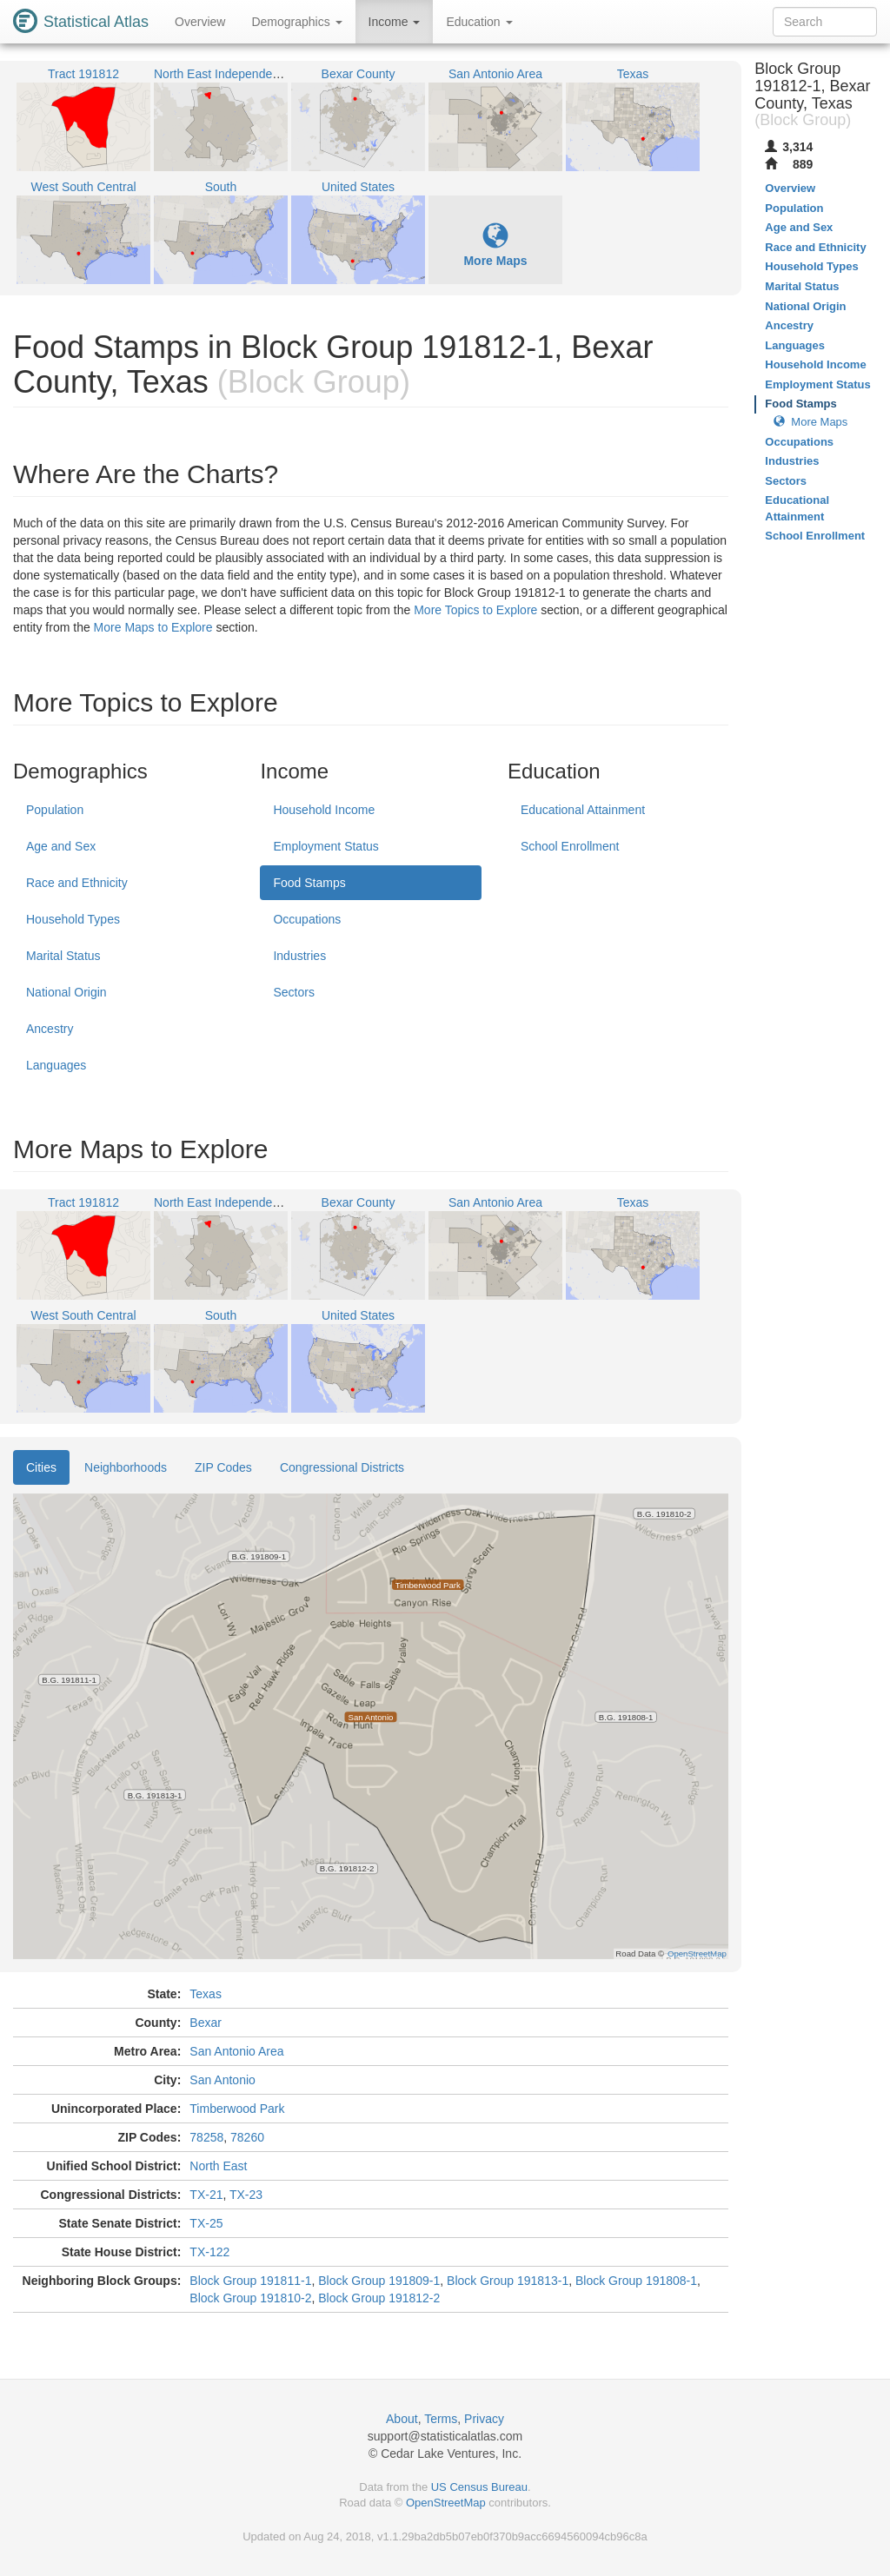 The image size is (890, 2576). I want to click on Timberwood Park, so click(236, 2109).